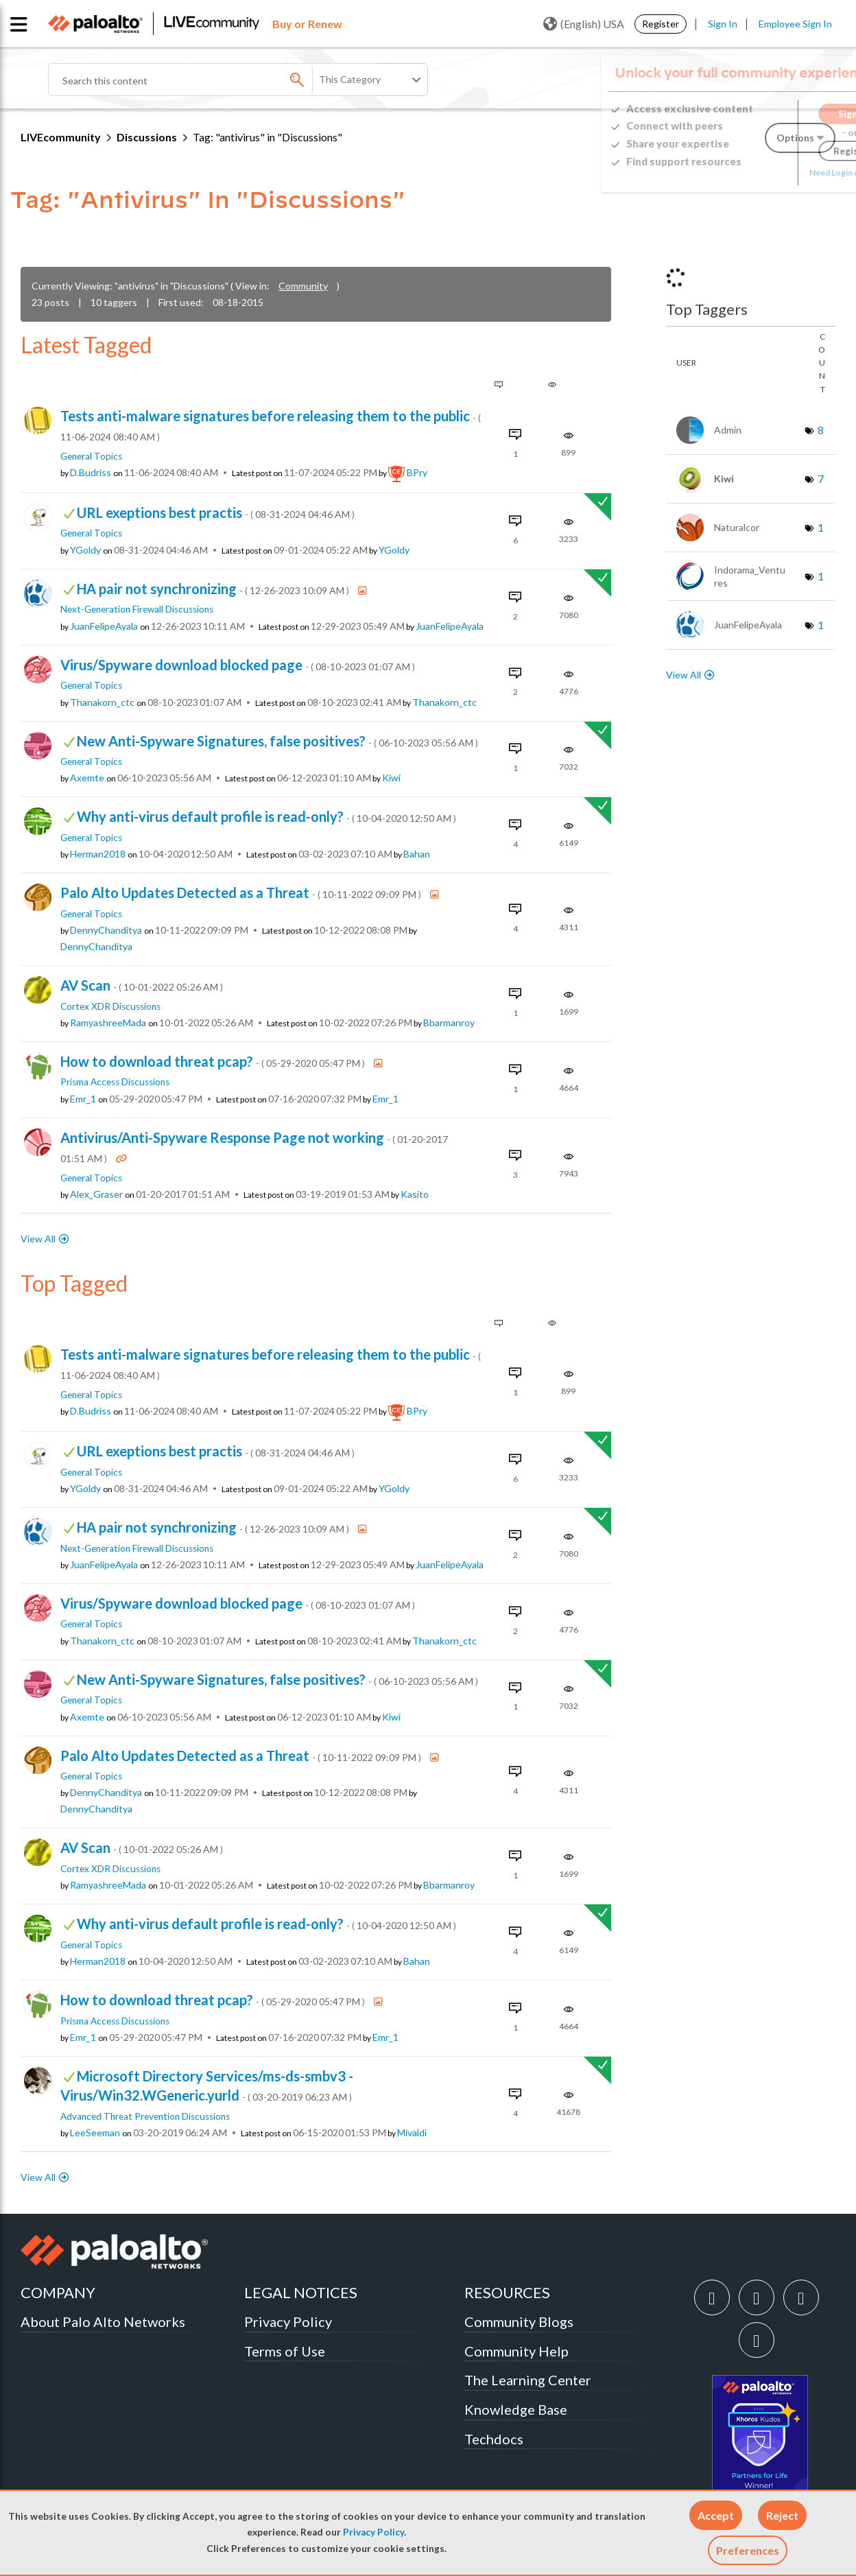 This screenshot has width=856, height=2576. What do you see at coordinates (213, 1061) in the screenshot?
I see `How to download threat pcap?` at bounding box center [213, 1061].